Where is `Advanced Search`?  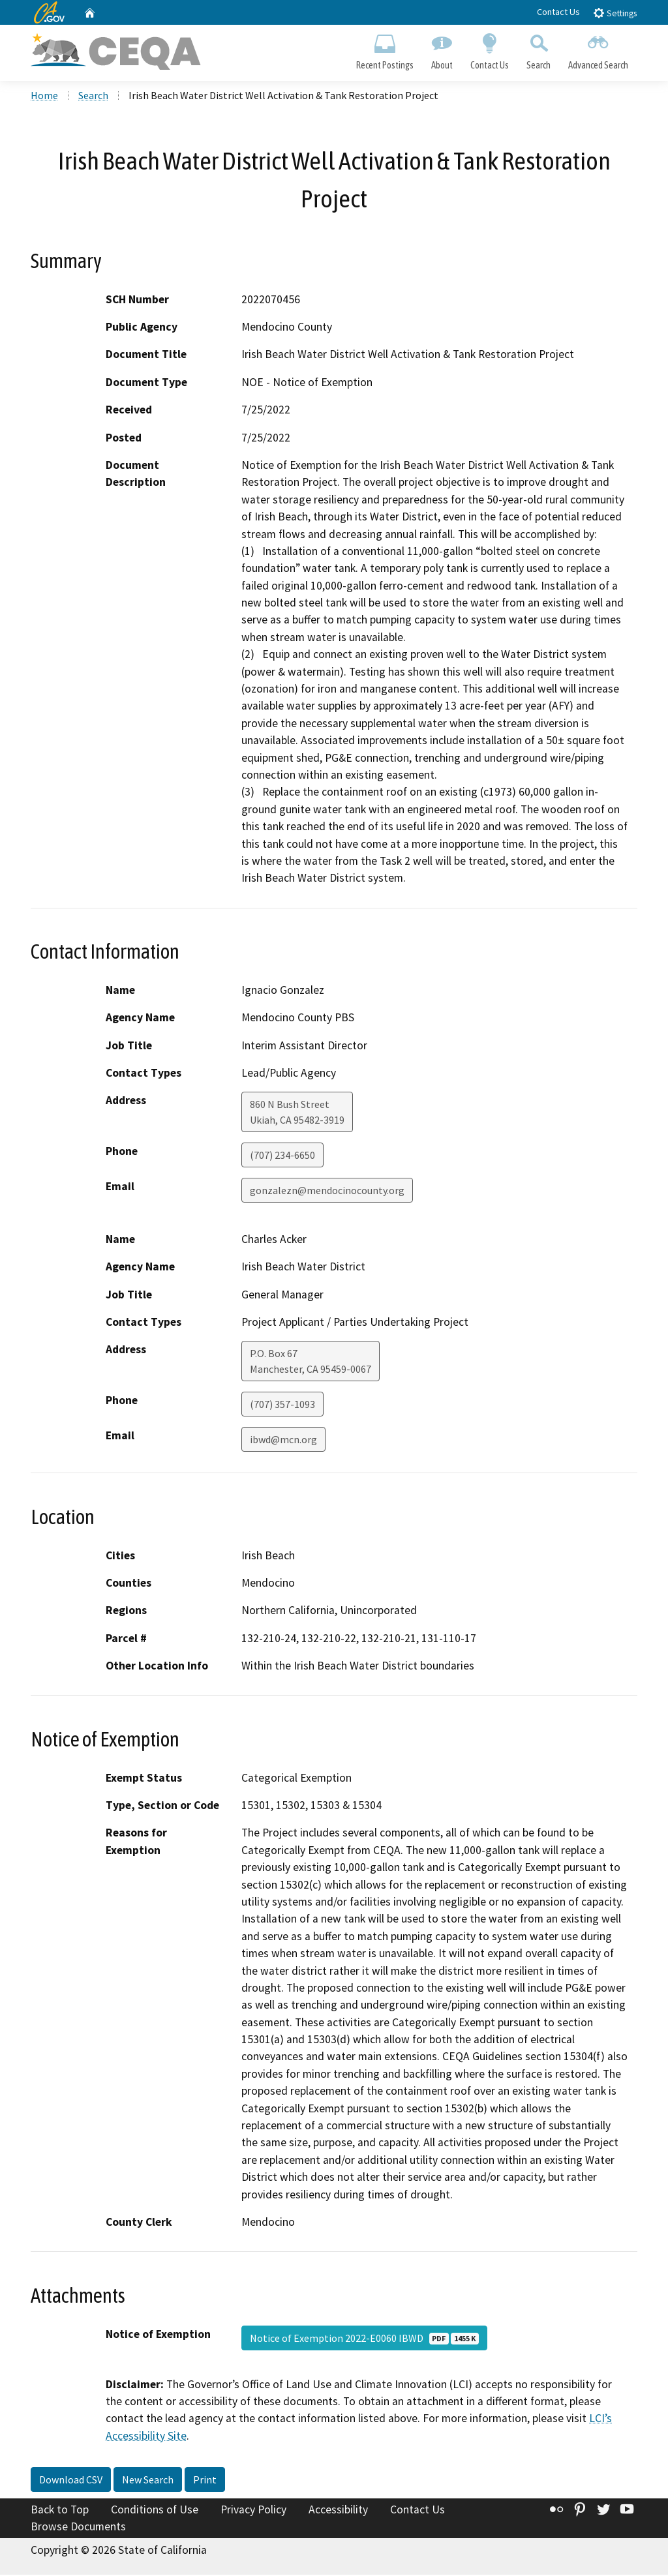
Advanced Search is located at coordinates (598, 49).